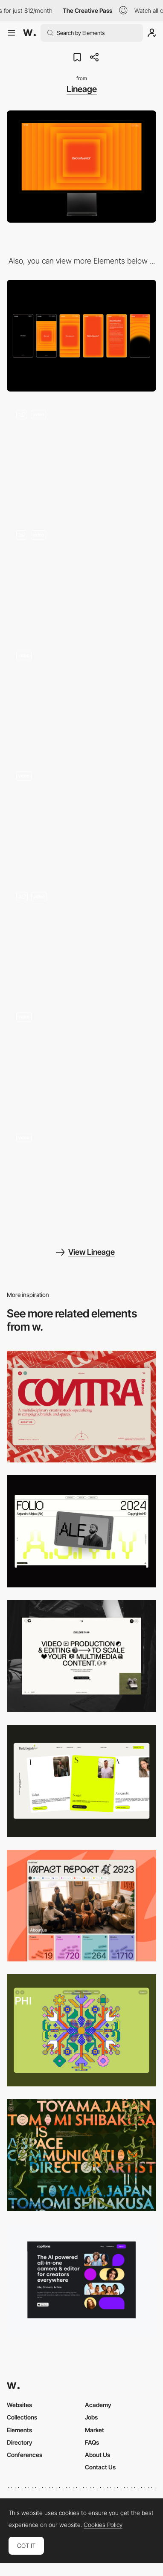 This screenshot has width=163, height=2576. I want to click on Collections, so click(22, 2417).